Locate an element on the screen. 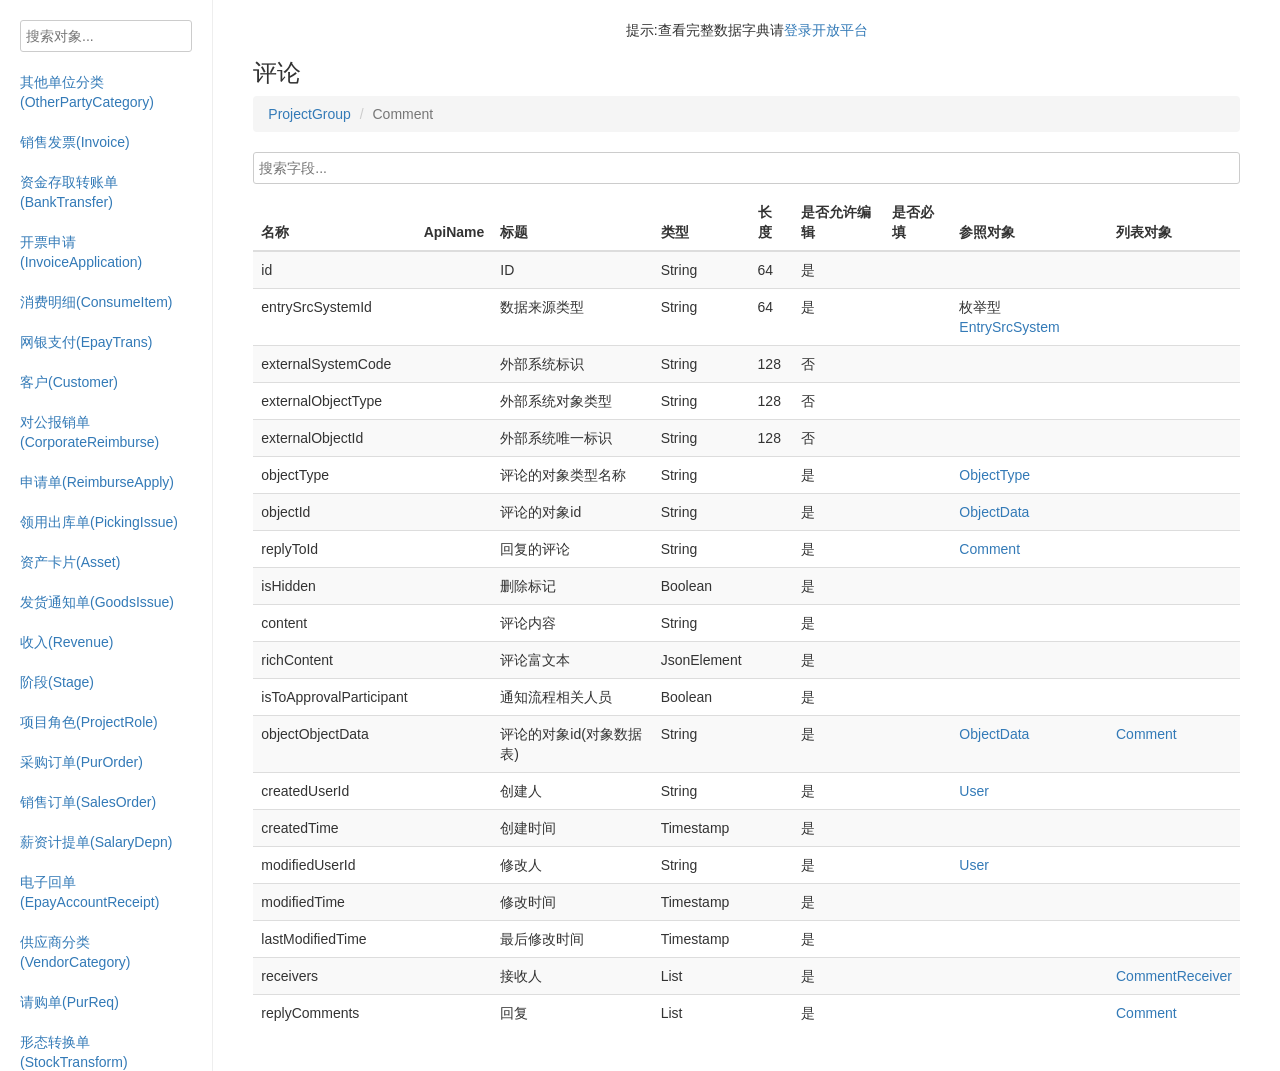  薪资计提单(SalaryDepn) is located at coordinates (96, 842).